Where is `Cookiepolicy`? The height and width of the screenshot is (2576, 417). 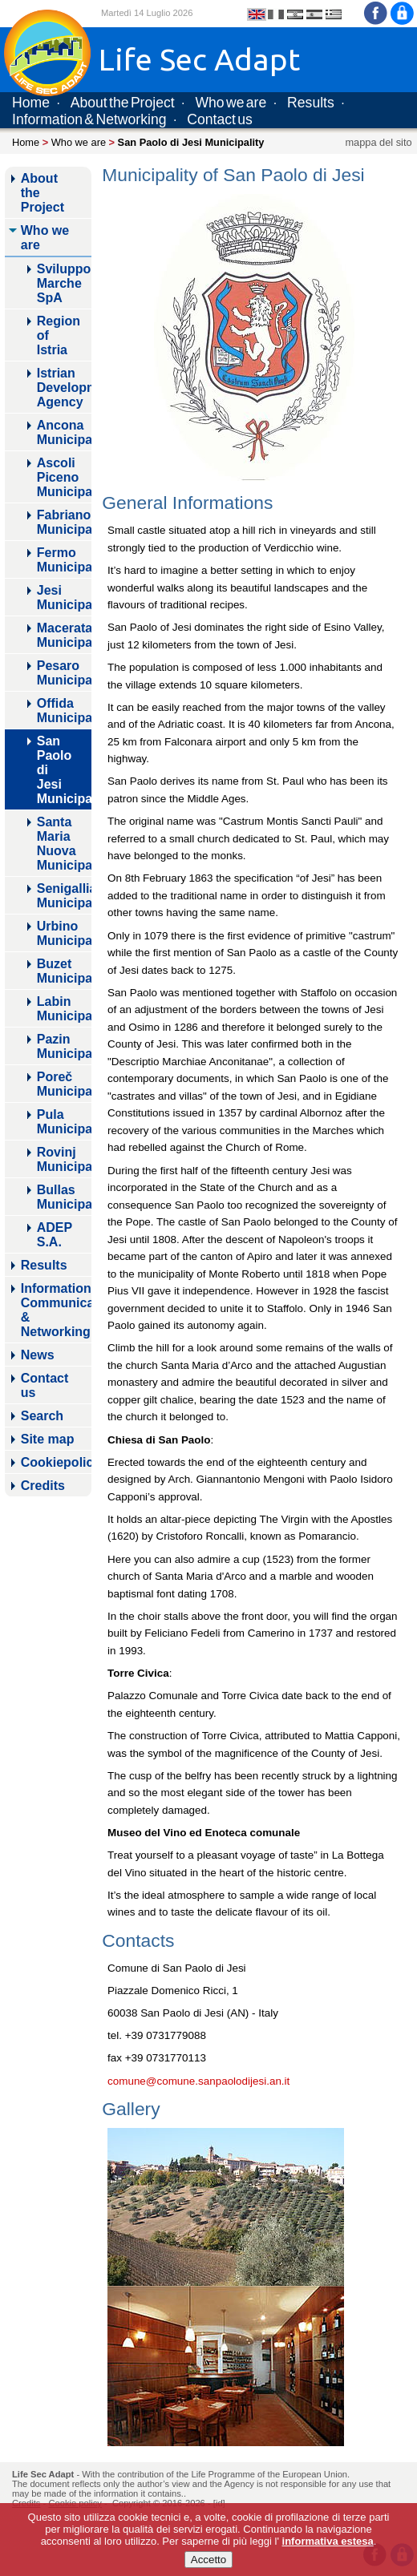
Cookiepolicy is located at coordinates (56, 1462).